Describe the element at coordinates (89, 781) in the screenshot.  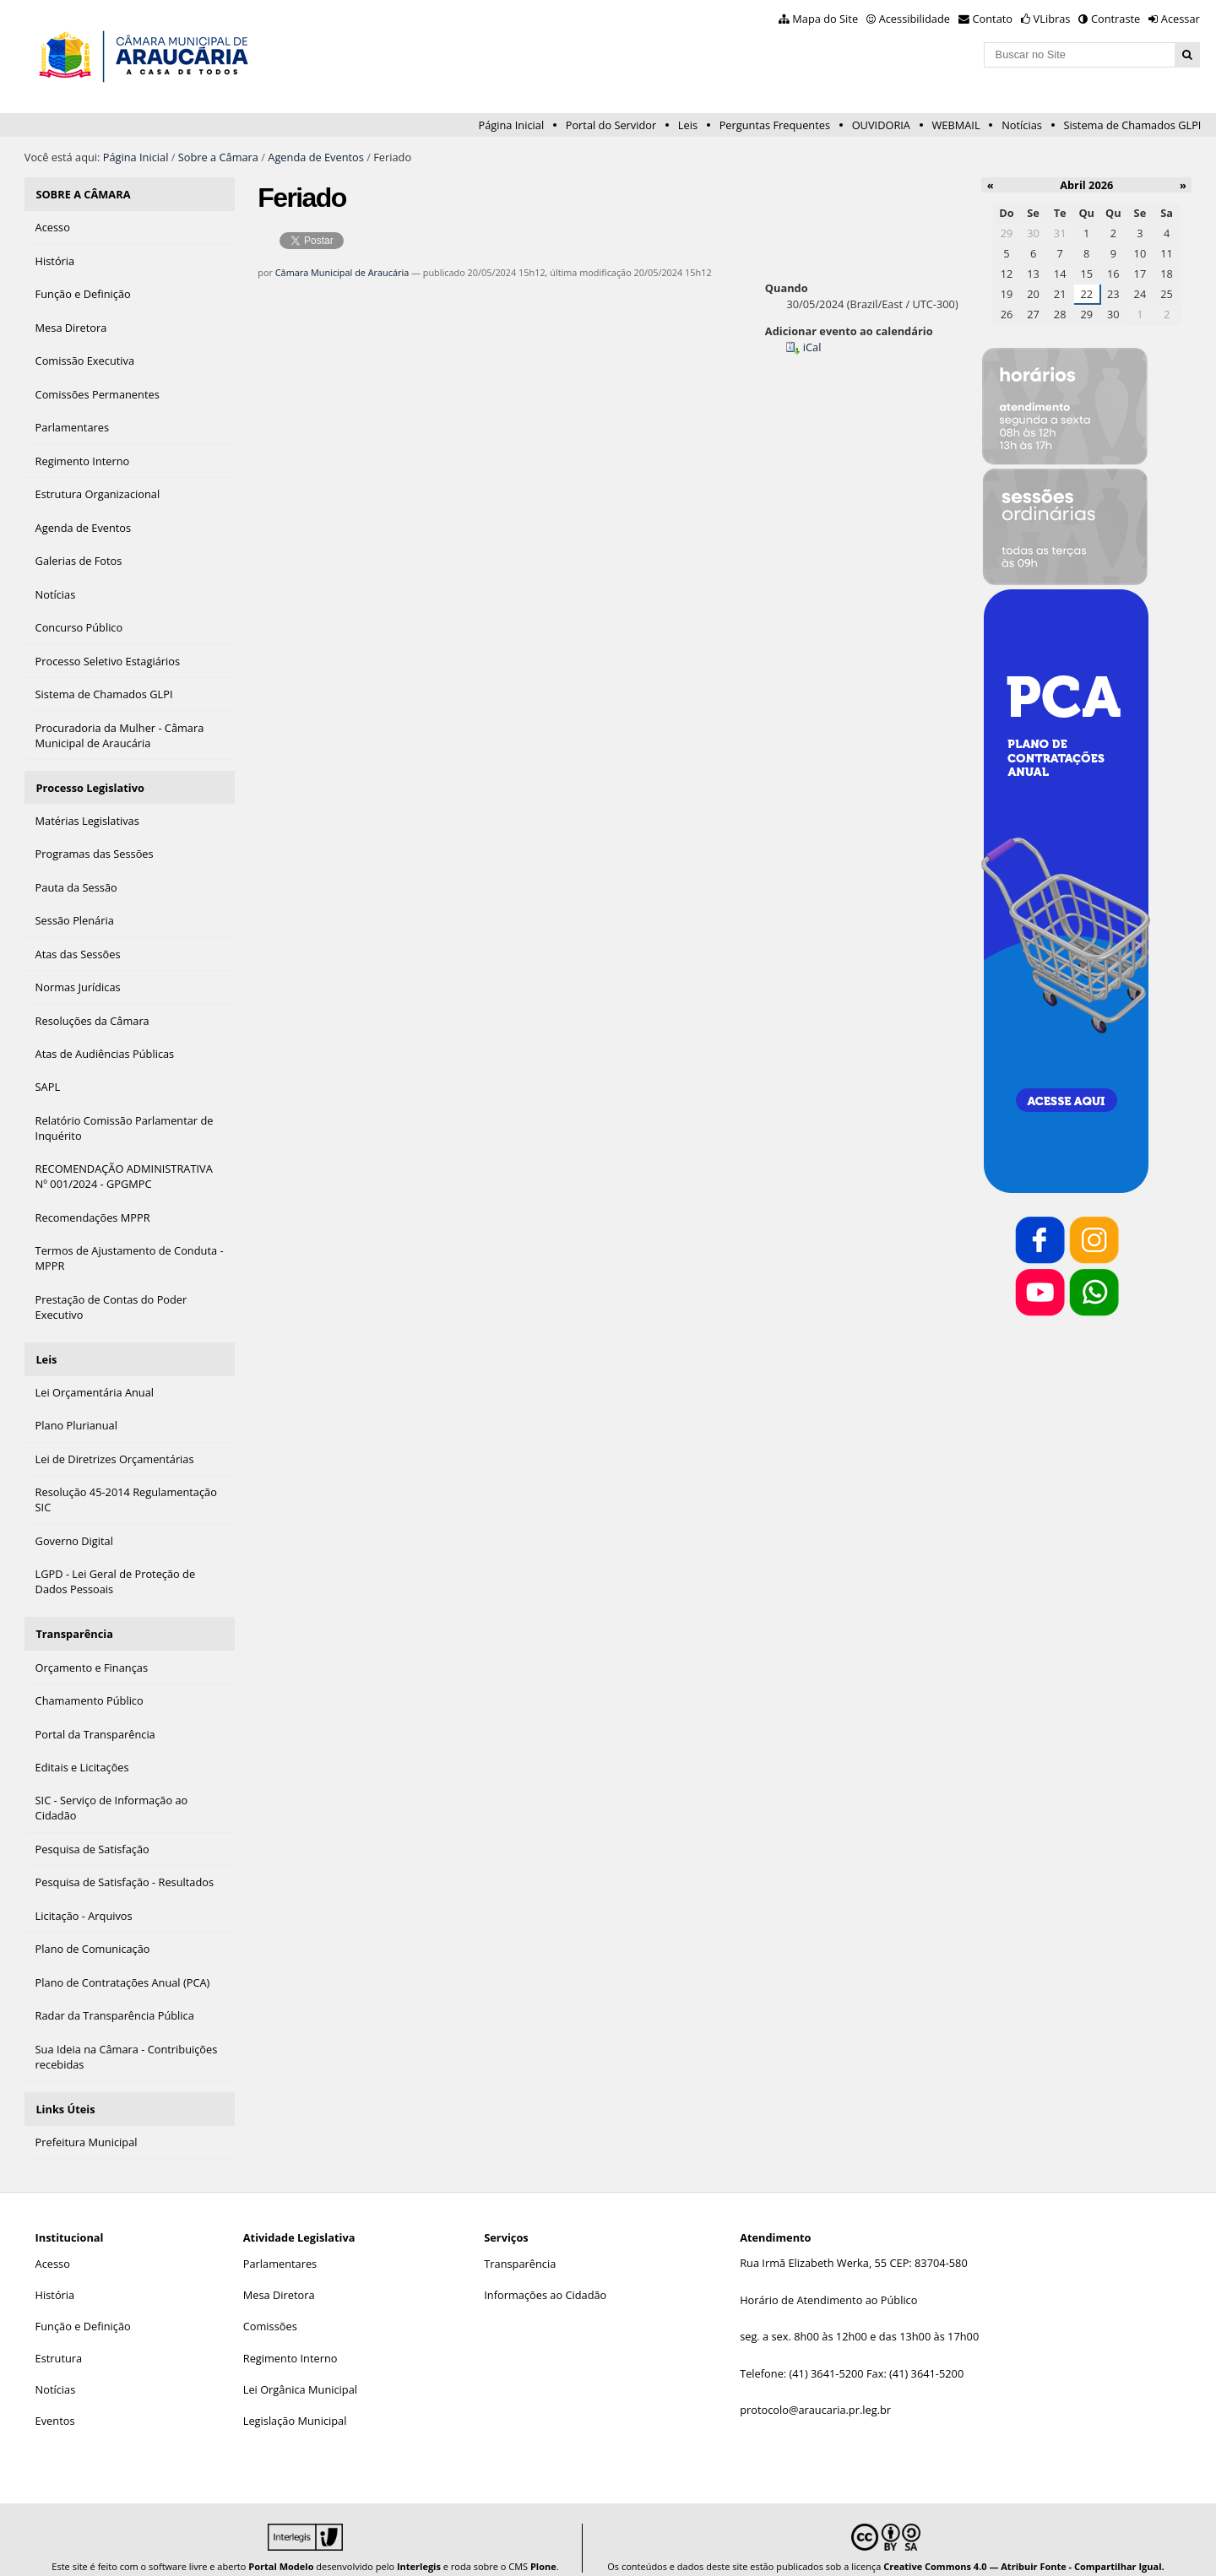
I see `Processo Legislativo` at that location.